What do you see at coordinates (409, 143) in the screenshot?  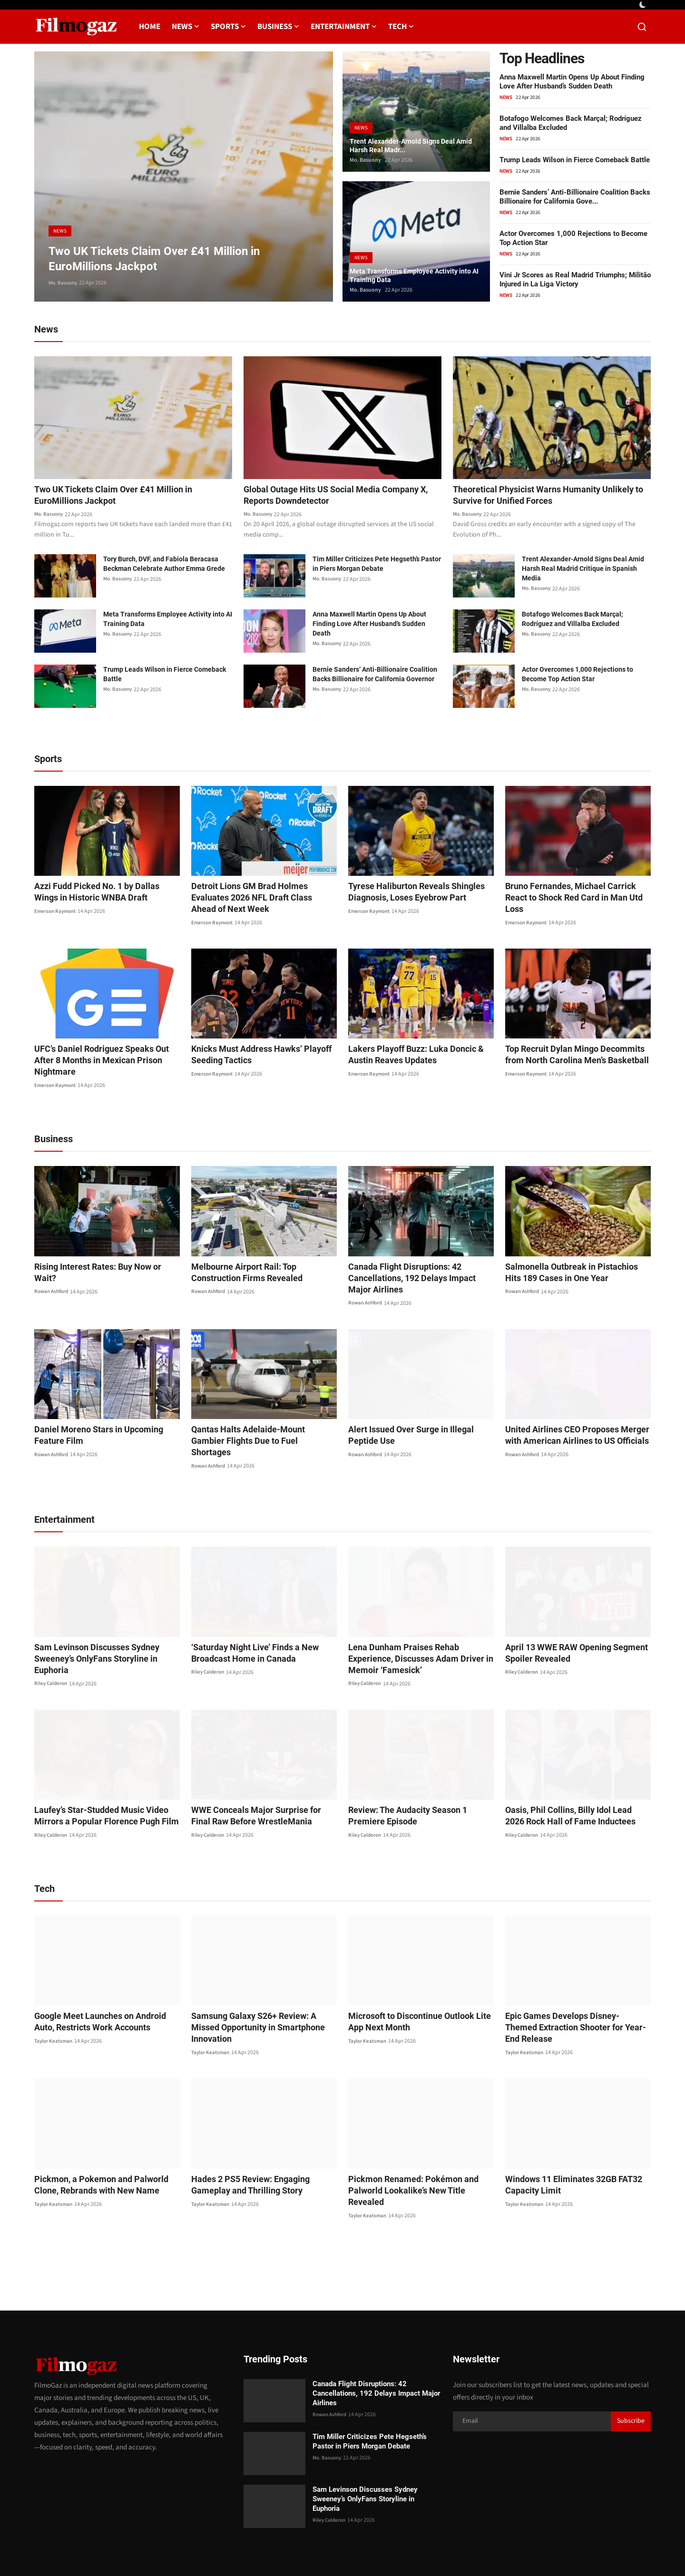 I see `Trent Alexander-Arnold Signs Deal Amid Harsh Real Madr...` at bounding box center [409, 143].